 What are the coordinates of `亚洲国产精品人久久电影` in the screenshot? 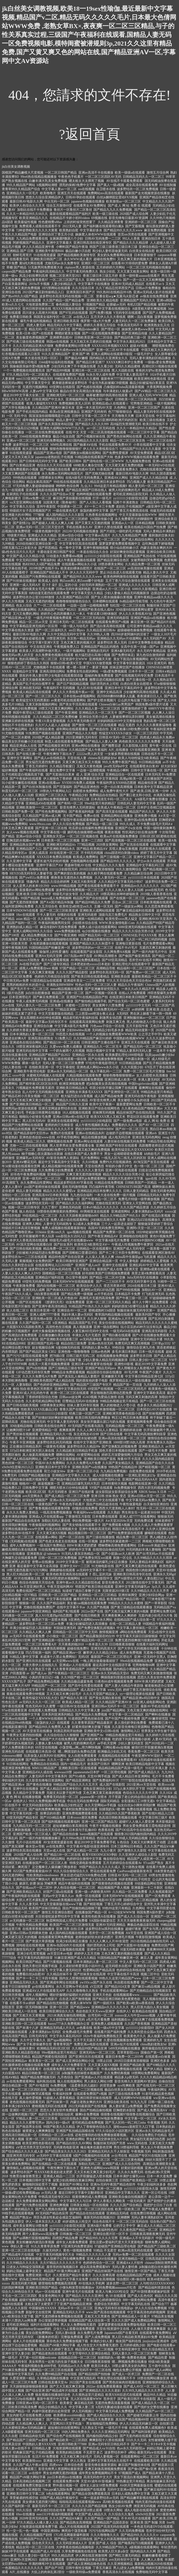 It's located at (80, 733).